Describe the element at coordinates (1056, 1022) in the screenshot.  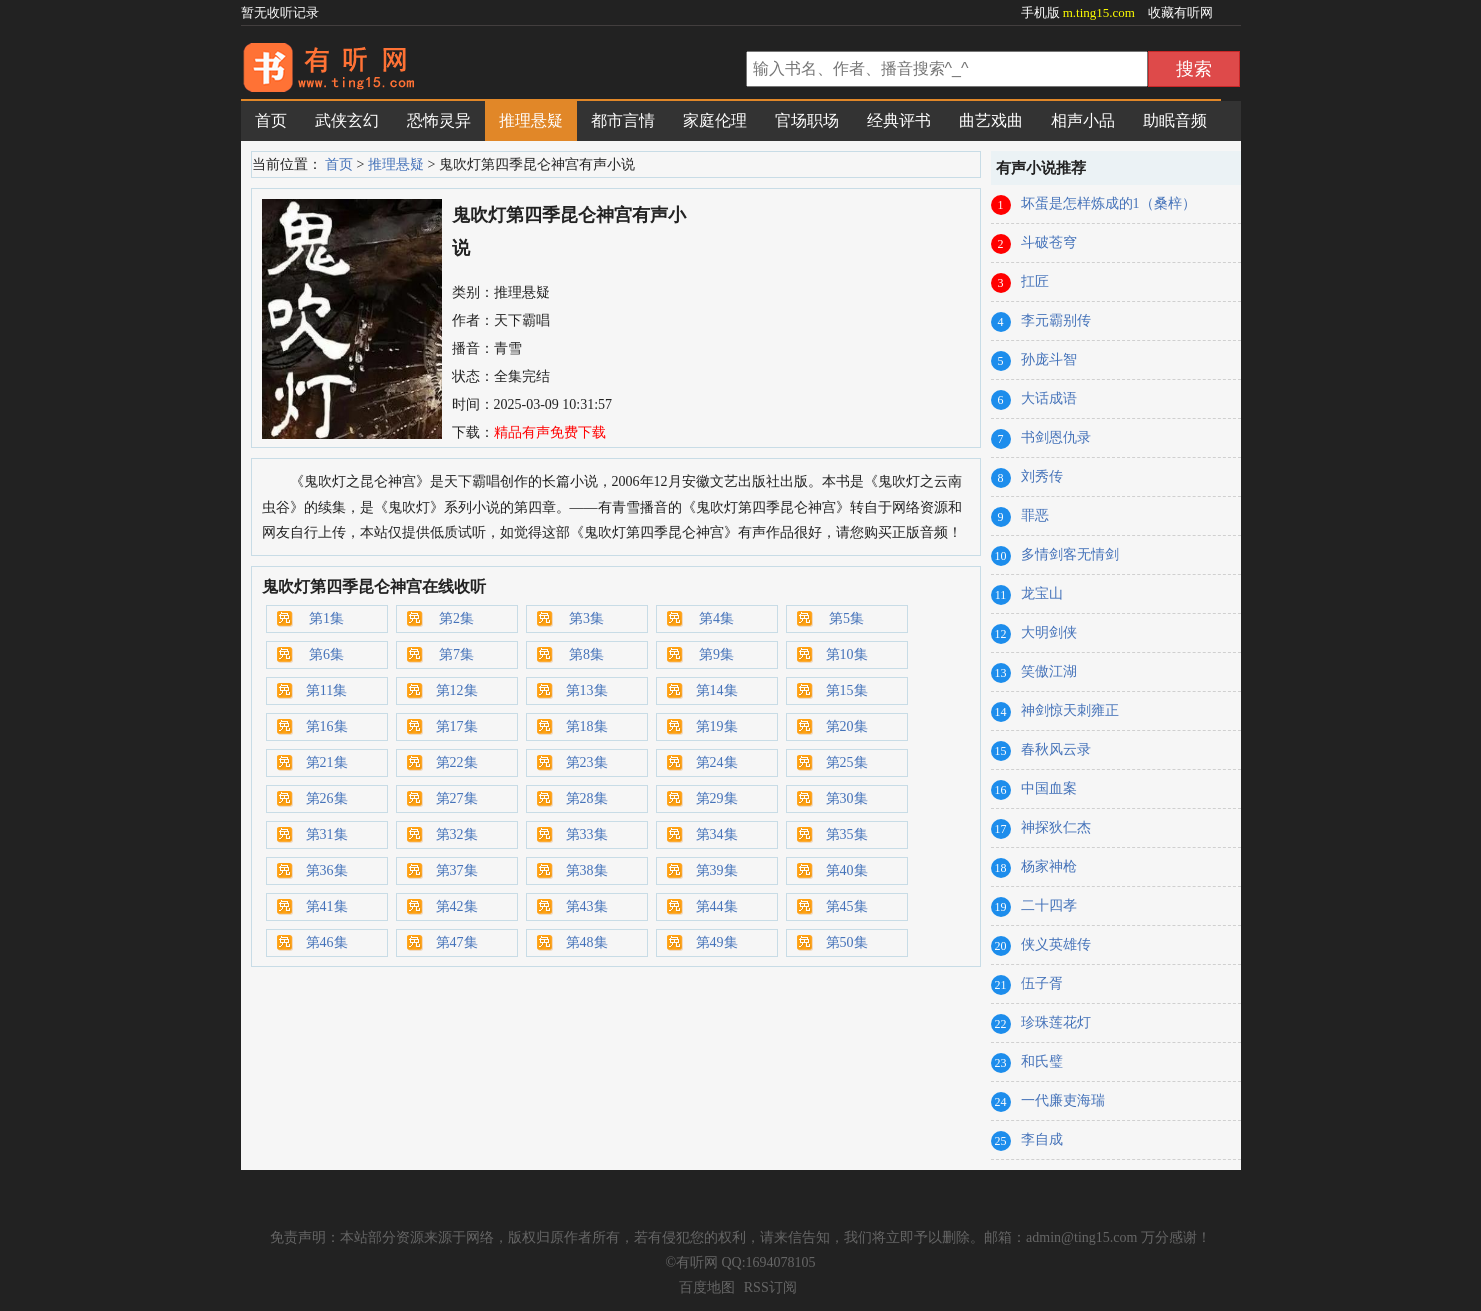
I see `珍珠莲花灯` at that location.